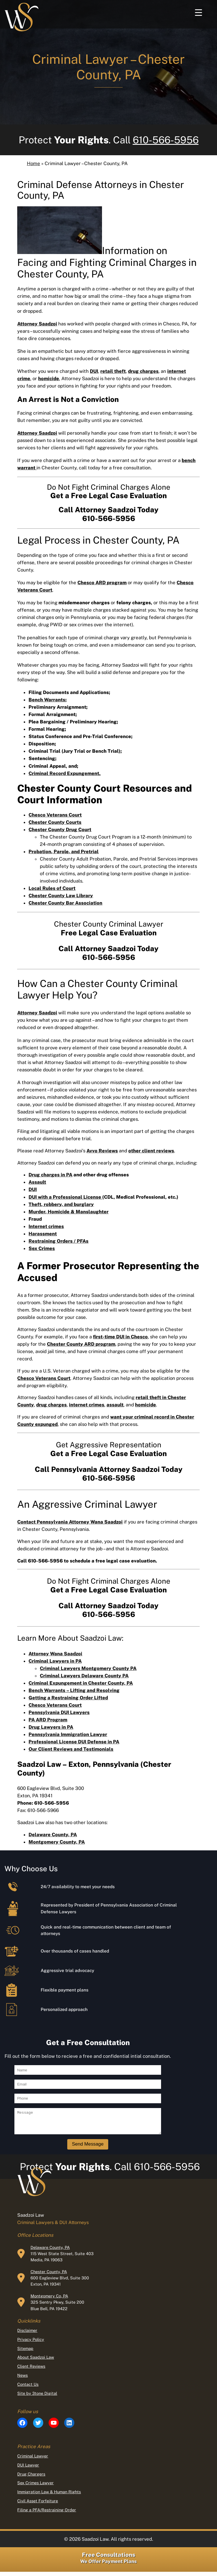 This screenshot has height=2576, width=217. I want to click on Privacy Policy, so click(30, 2343).